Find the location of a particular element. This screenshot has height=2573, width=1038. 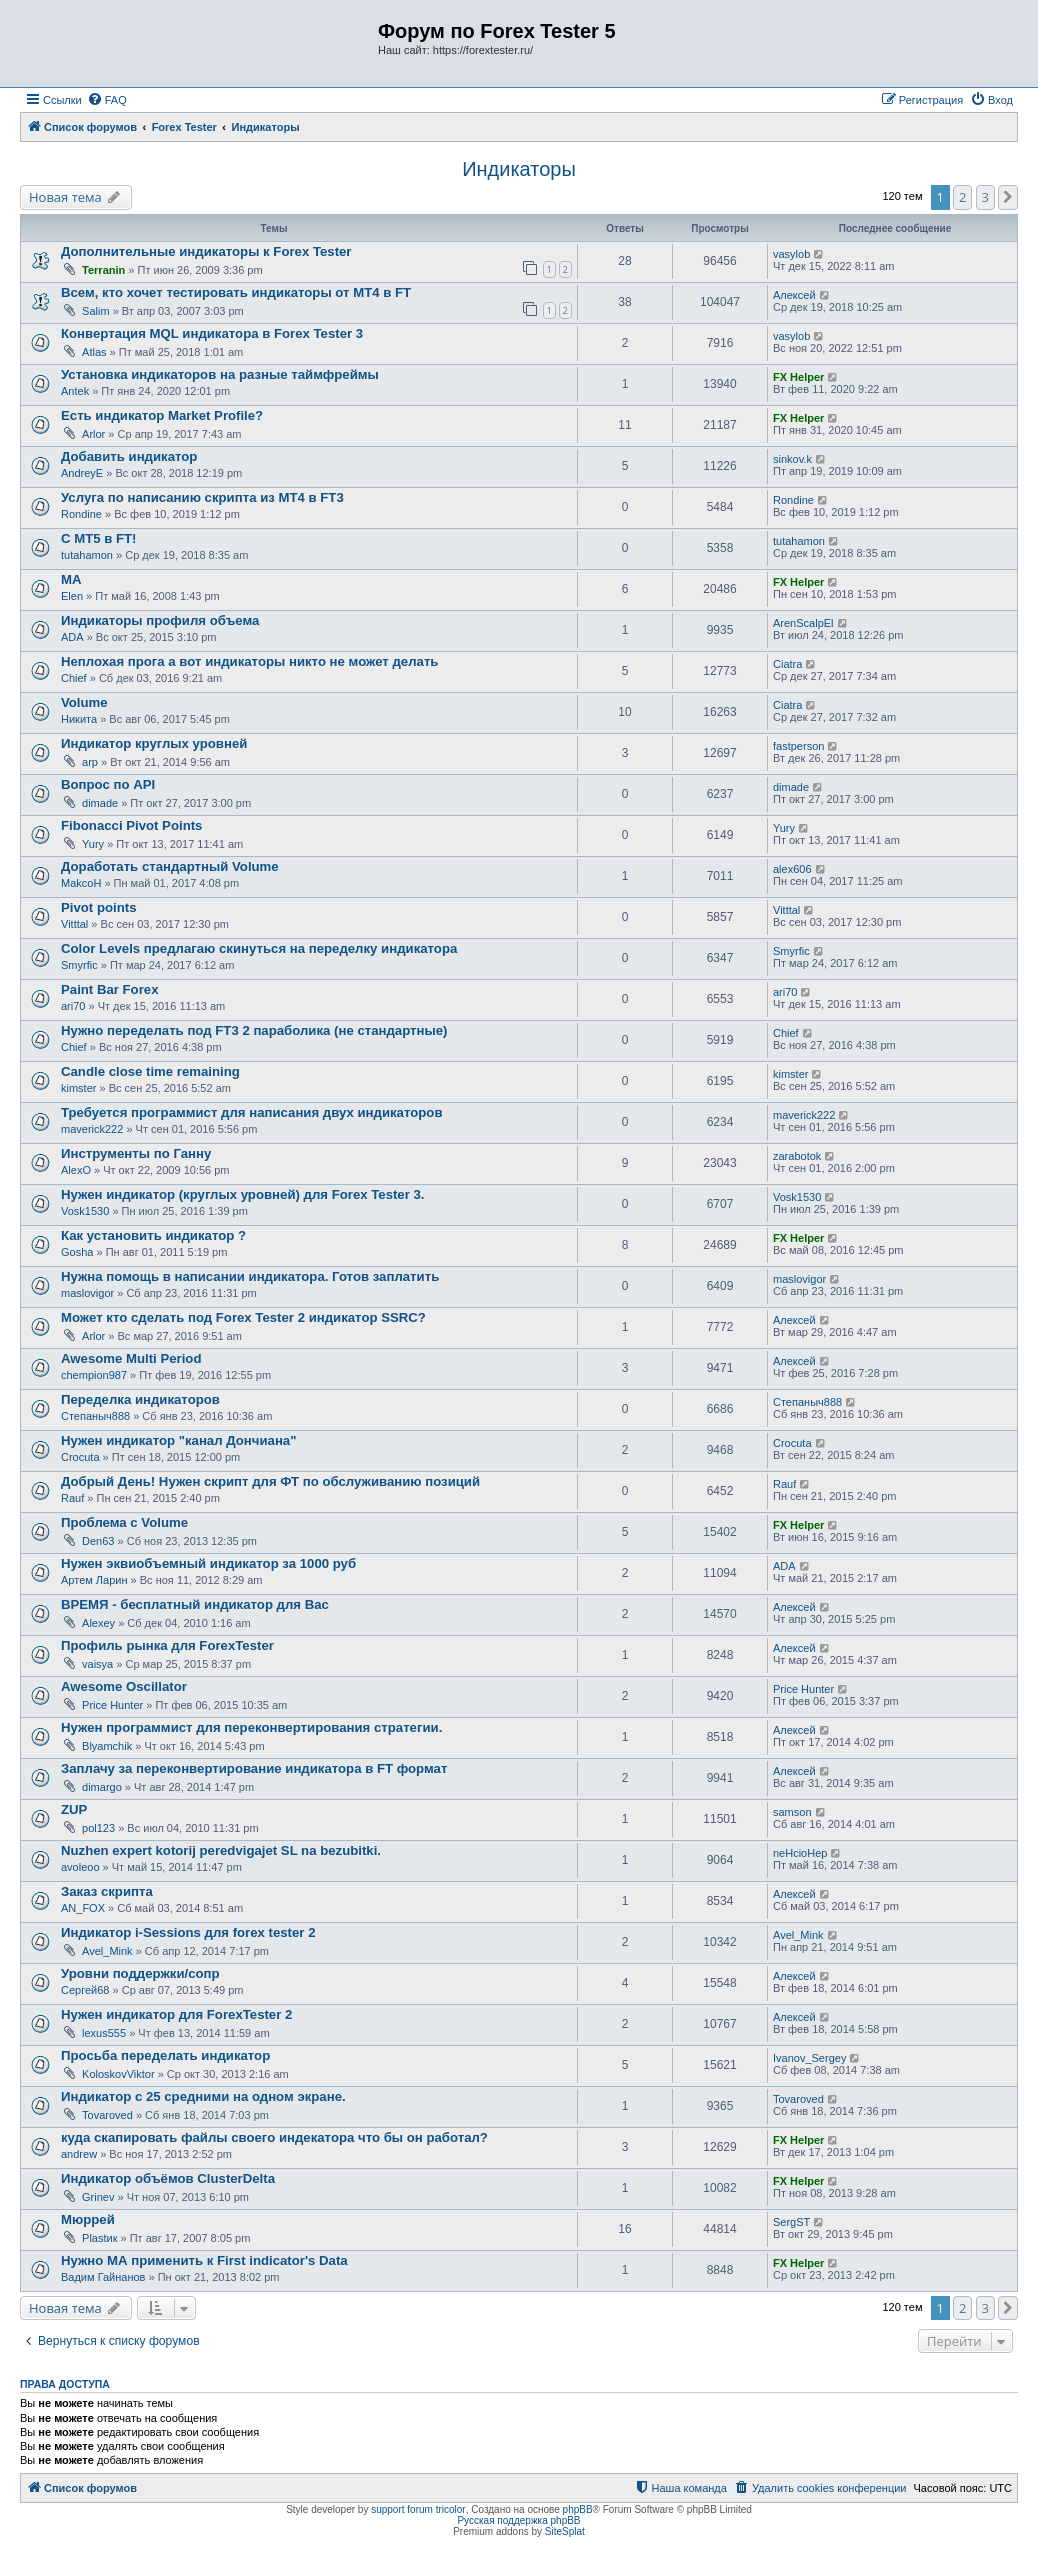

Уровни поддержки/сопр is located at coordinates (140, 1973).